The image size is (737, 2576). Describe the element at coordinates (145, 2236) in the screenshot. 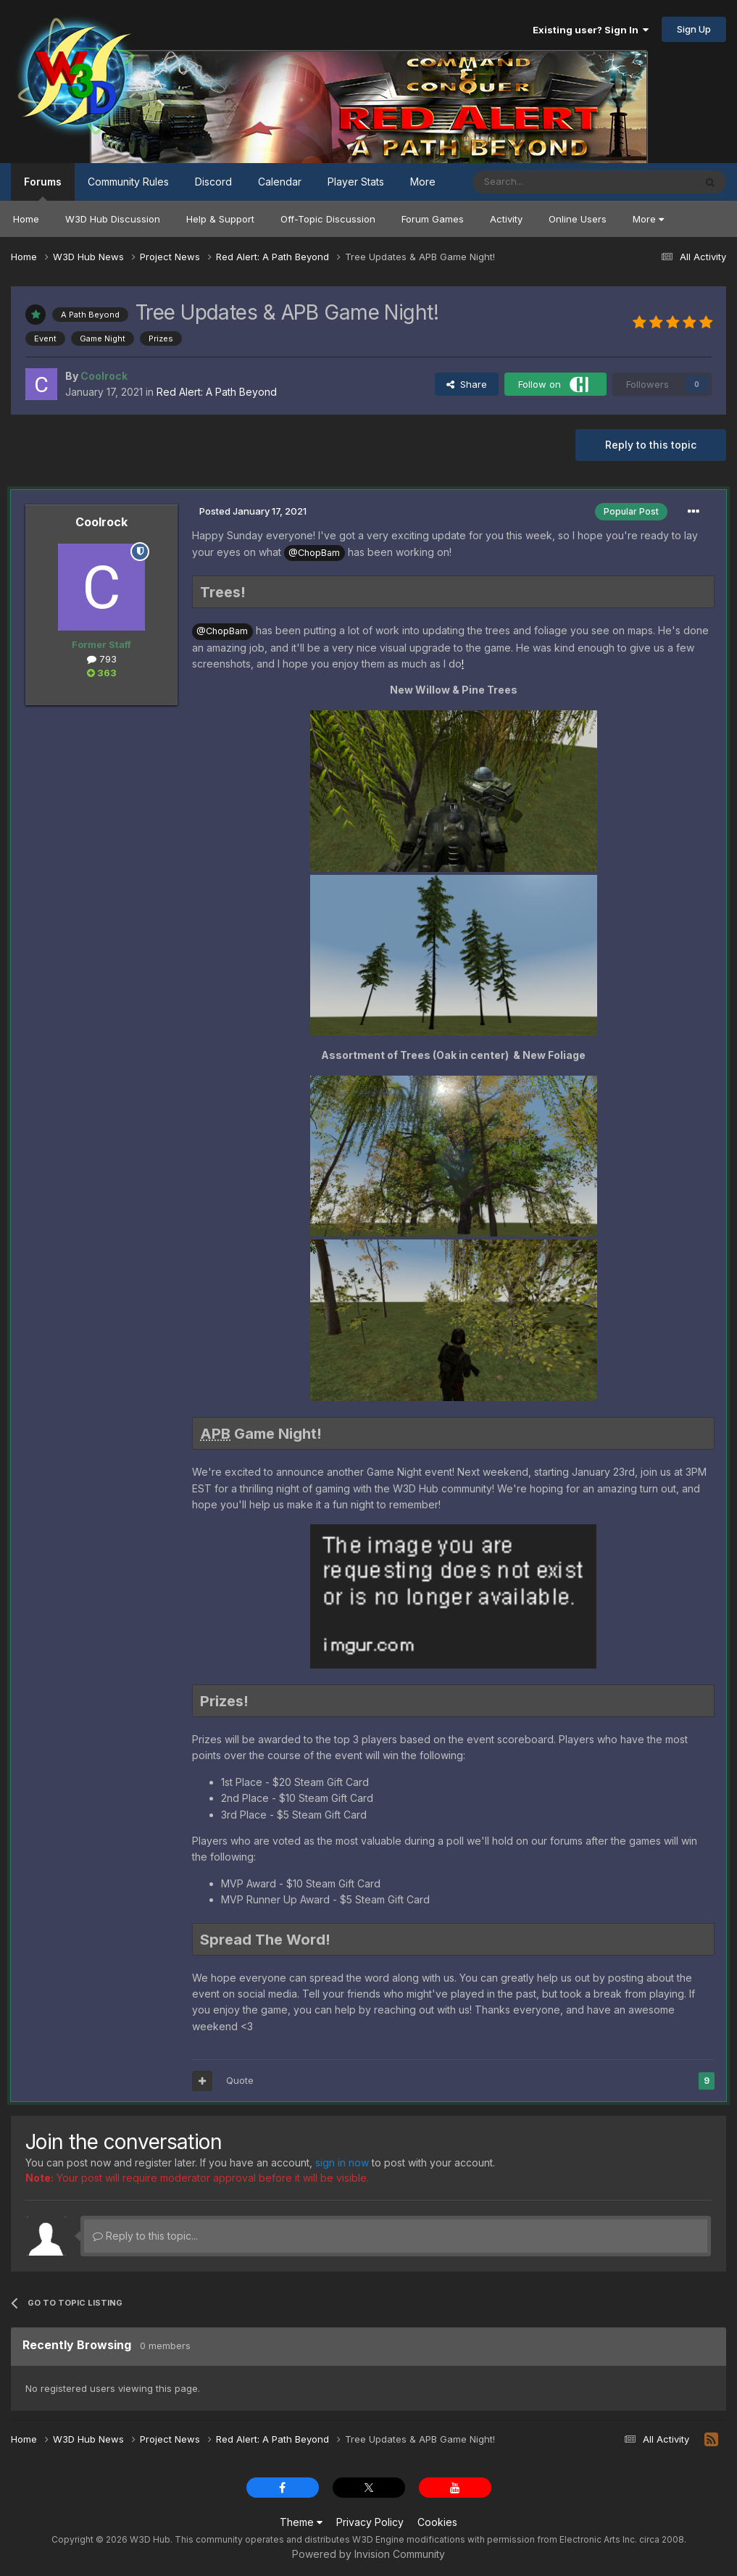

I see `Reply to this topic...` at that location.